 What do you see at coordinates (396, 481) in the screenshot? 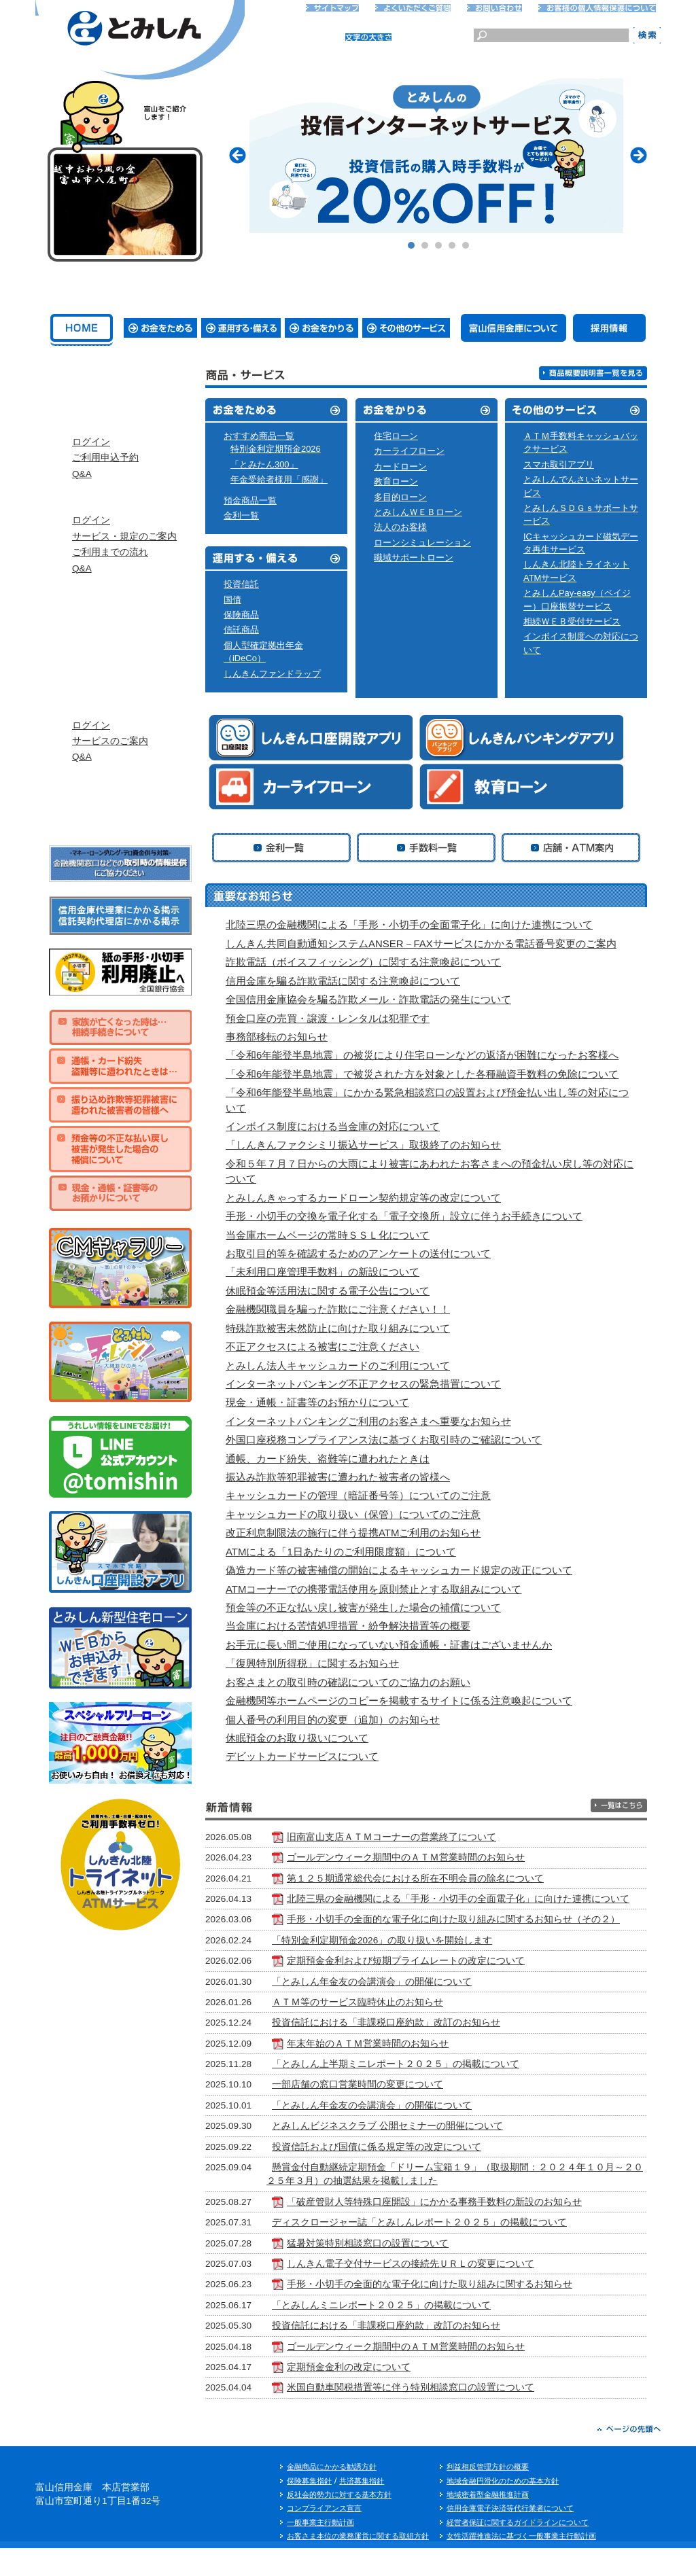
I see `教育ローン` at bounding box center [396, 481].